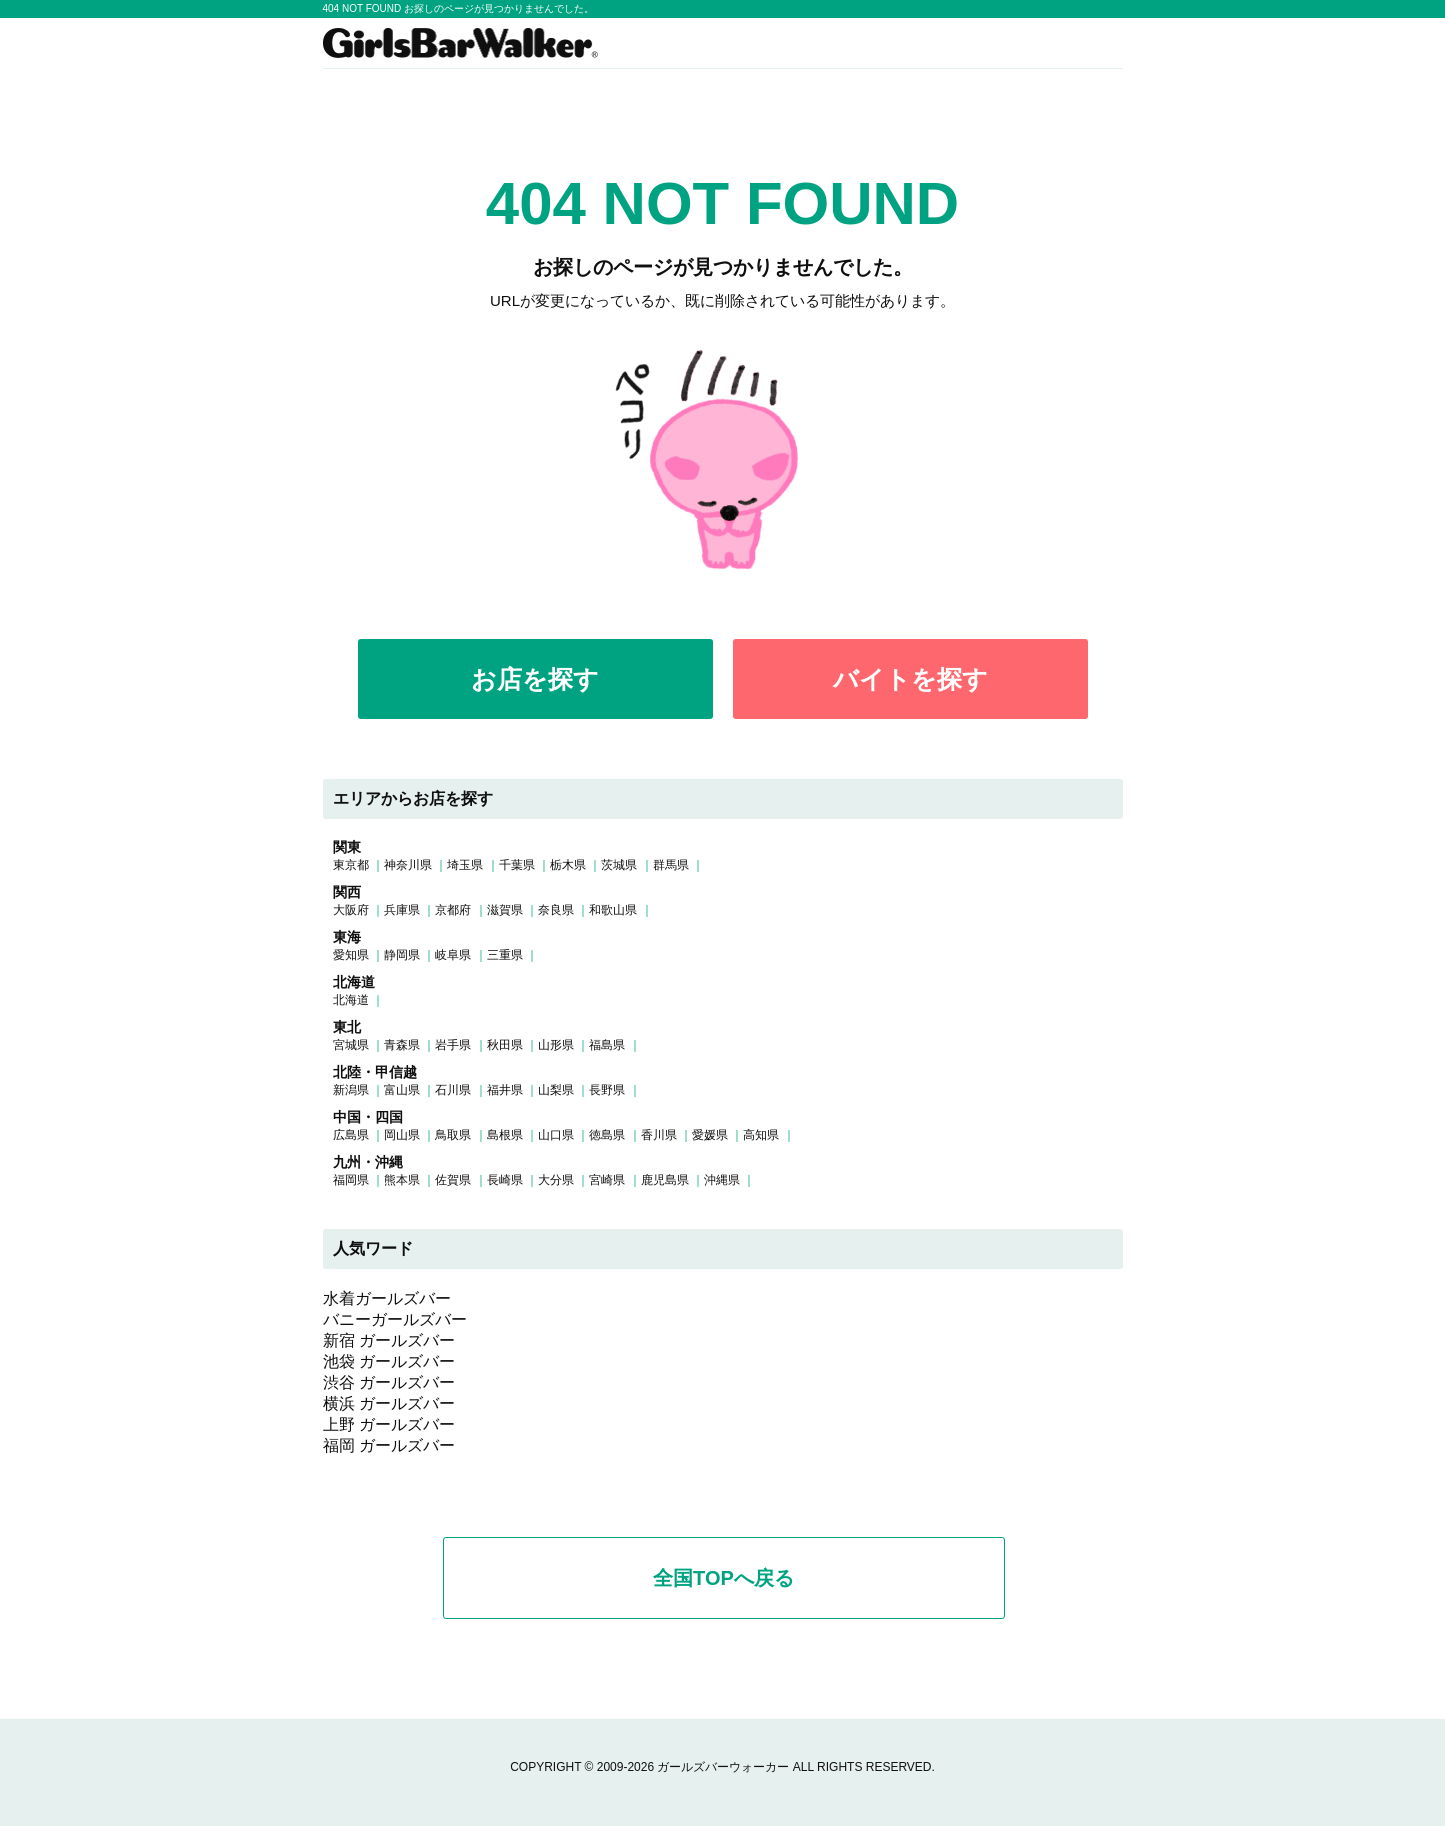  What do you see at coordinates (505, 1180) in the screenshot?
I see `長崎県` at bounding box center [505, 1180].